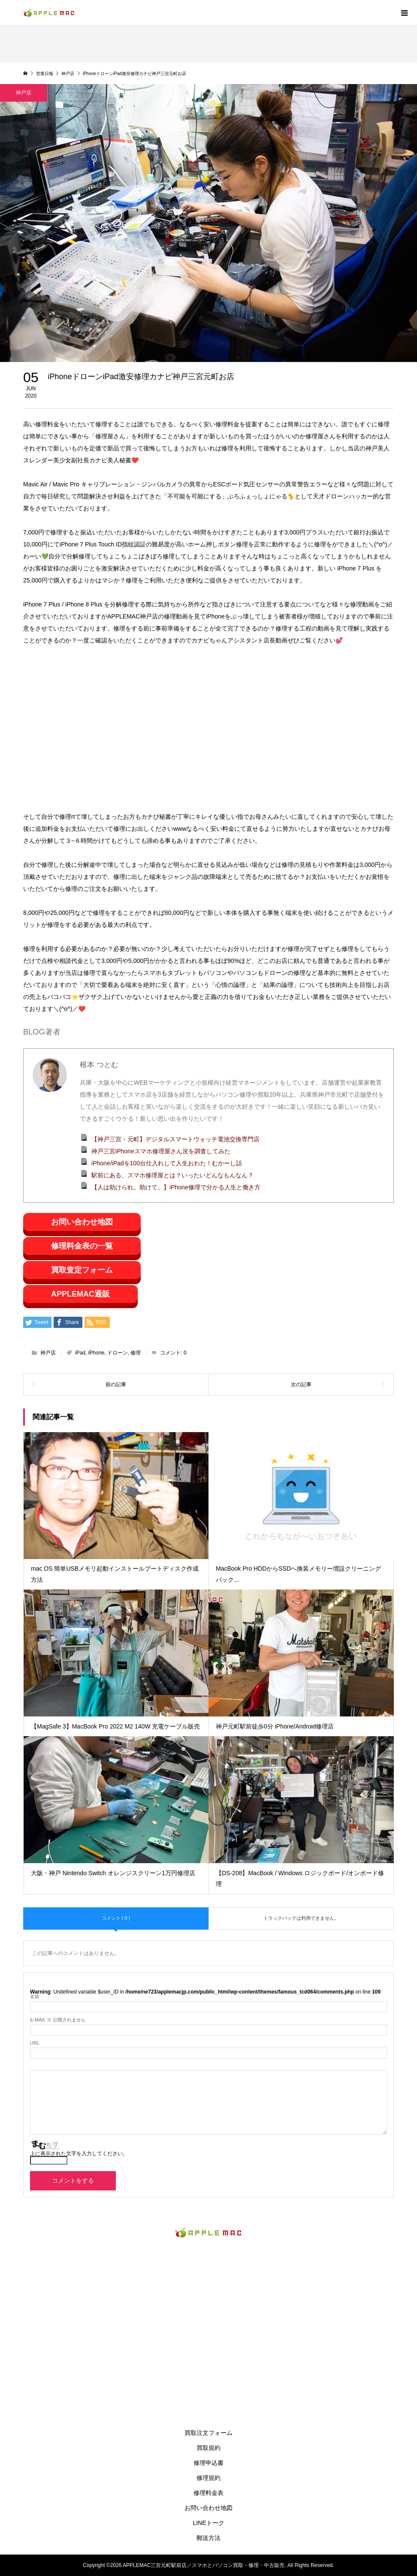 This screenshot has width=417, height=2576. I want to click on 買取注文フォーム, so click(208, 2432).